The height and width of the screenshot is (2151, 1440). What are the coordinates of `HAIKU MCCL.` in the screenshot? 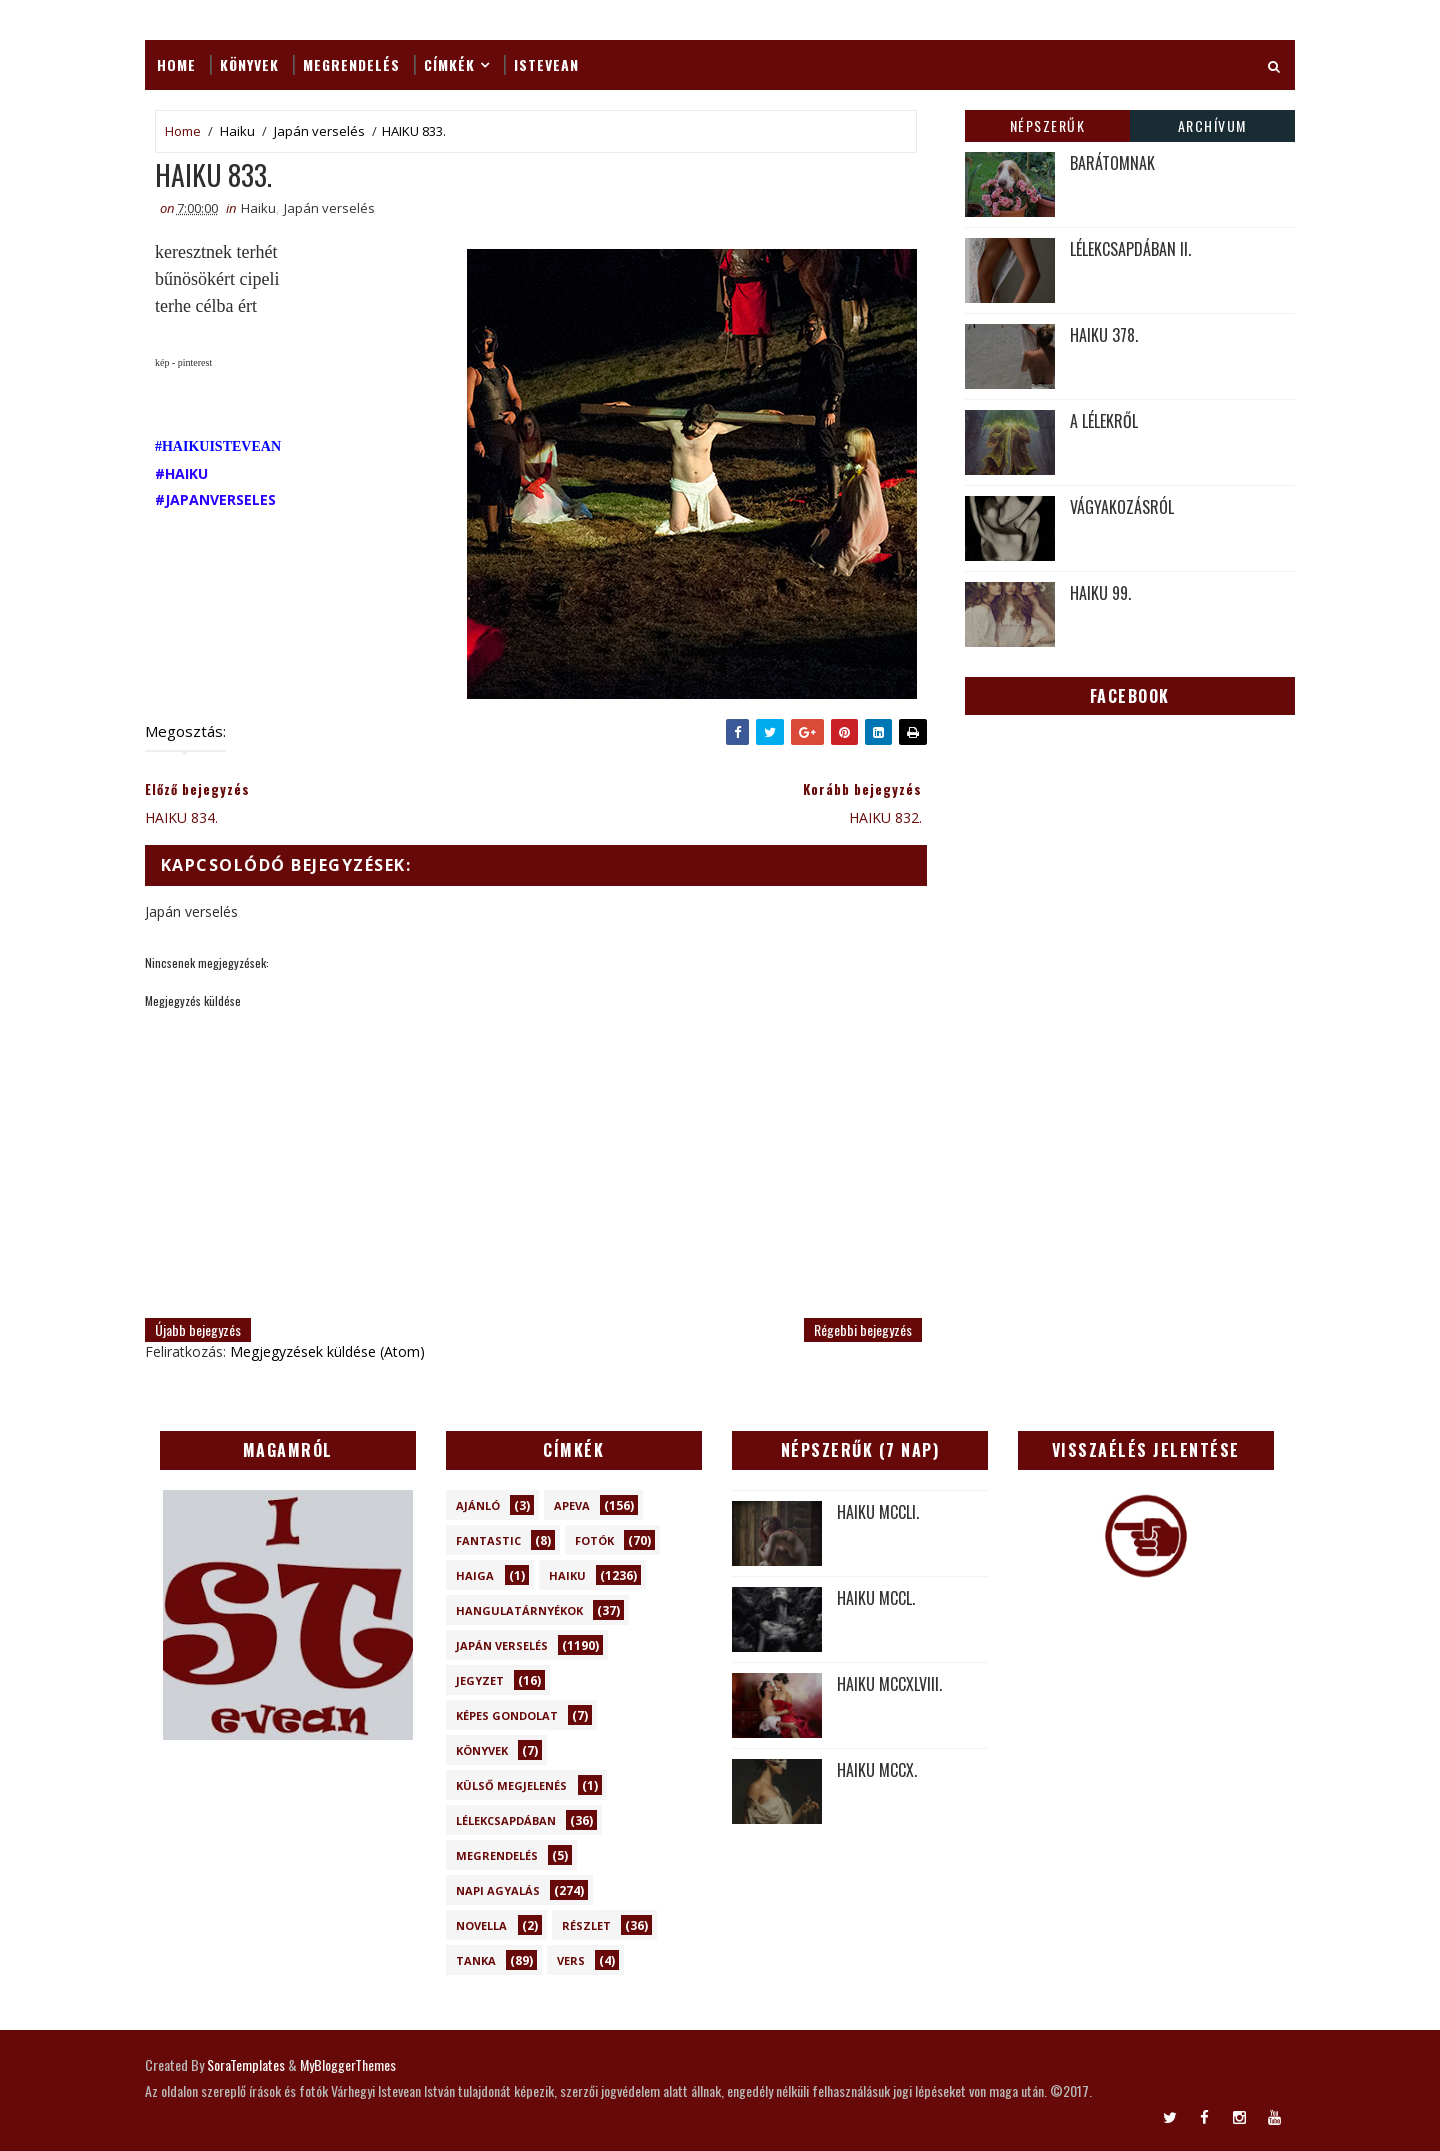 It's located at (876, 1598).